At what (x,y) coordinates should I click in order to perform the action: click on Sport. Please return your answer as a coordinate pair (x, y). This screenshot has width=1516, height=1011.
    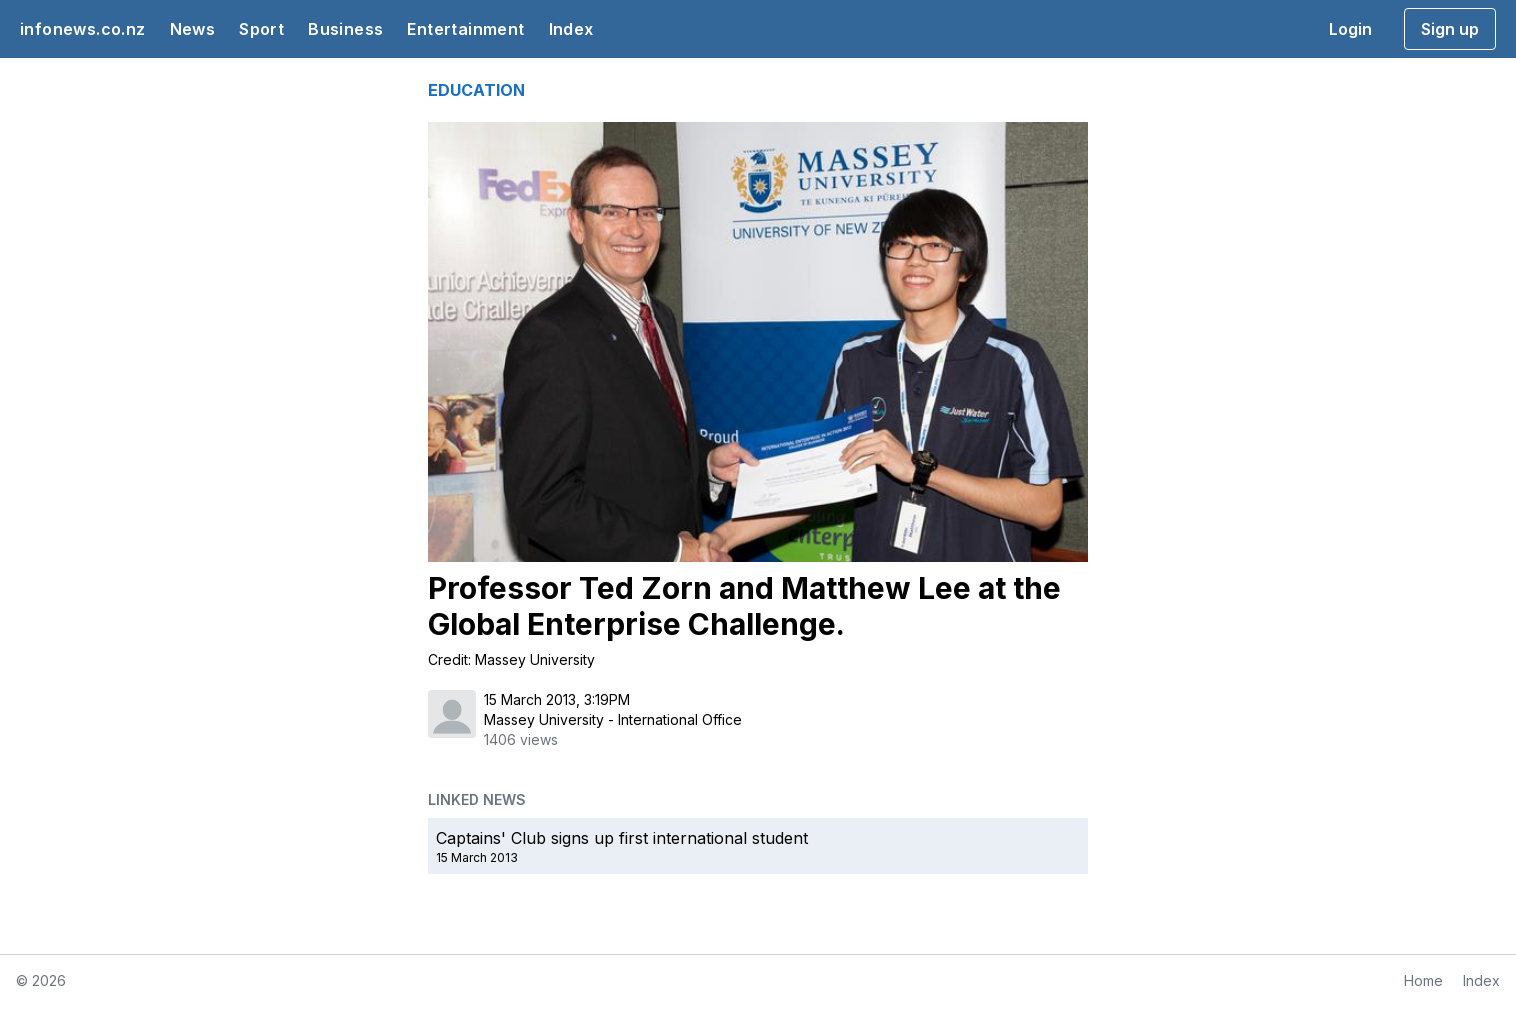
    Looking at the image, I should click on (261, 29).